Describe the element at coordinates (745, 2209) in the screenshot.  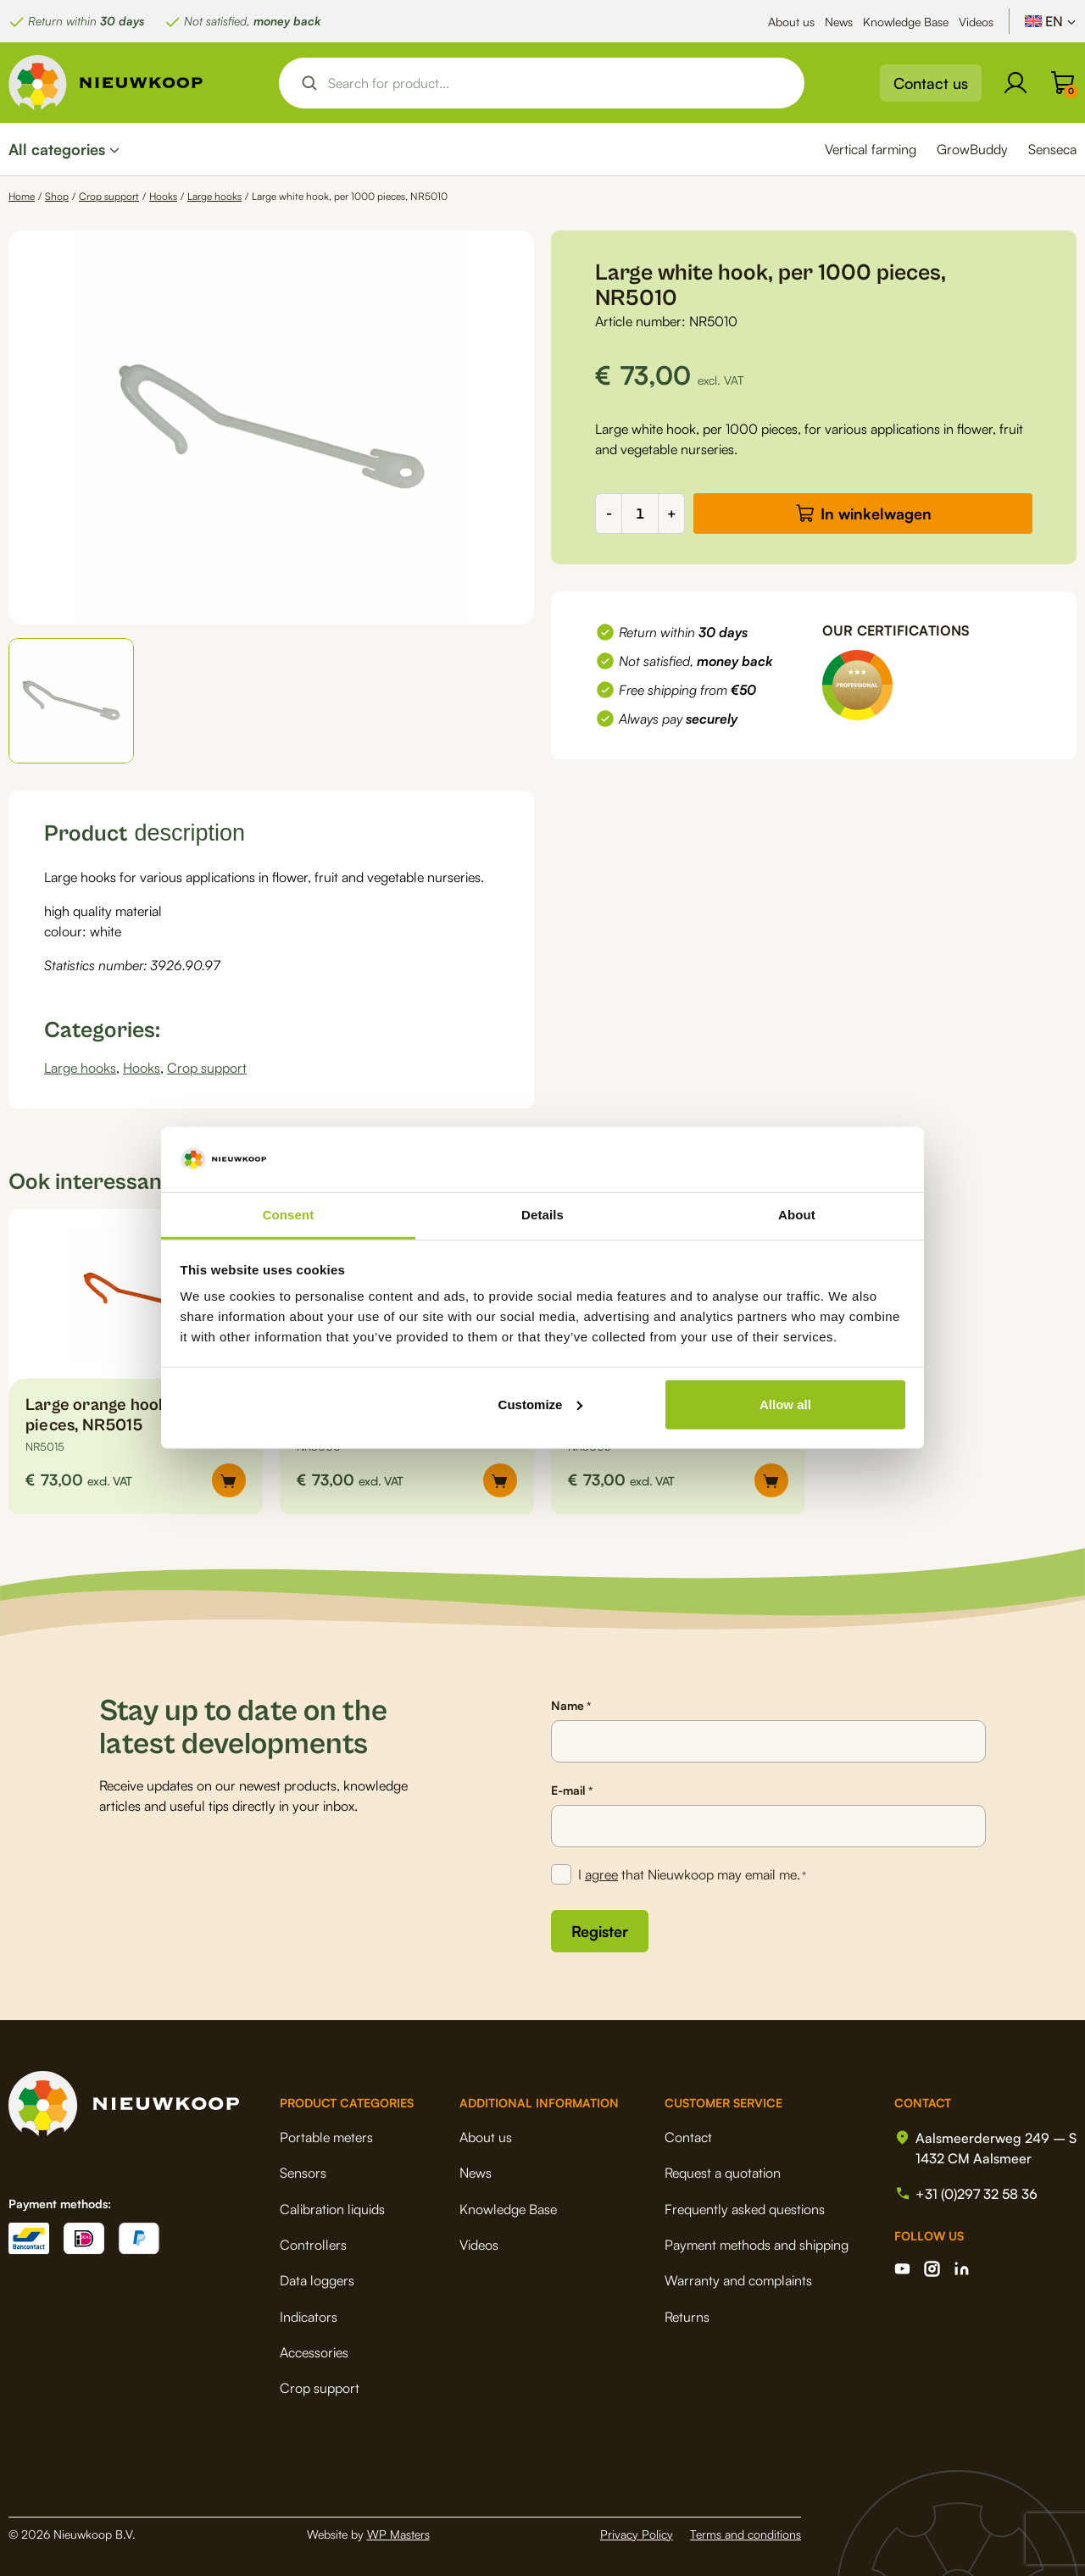
I see `Frequently asked questions` at that location.